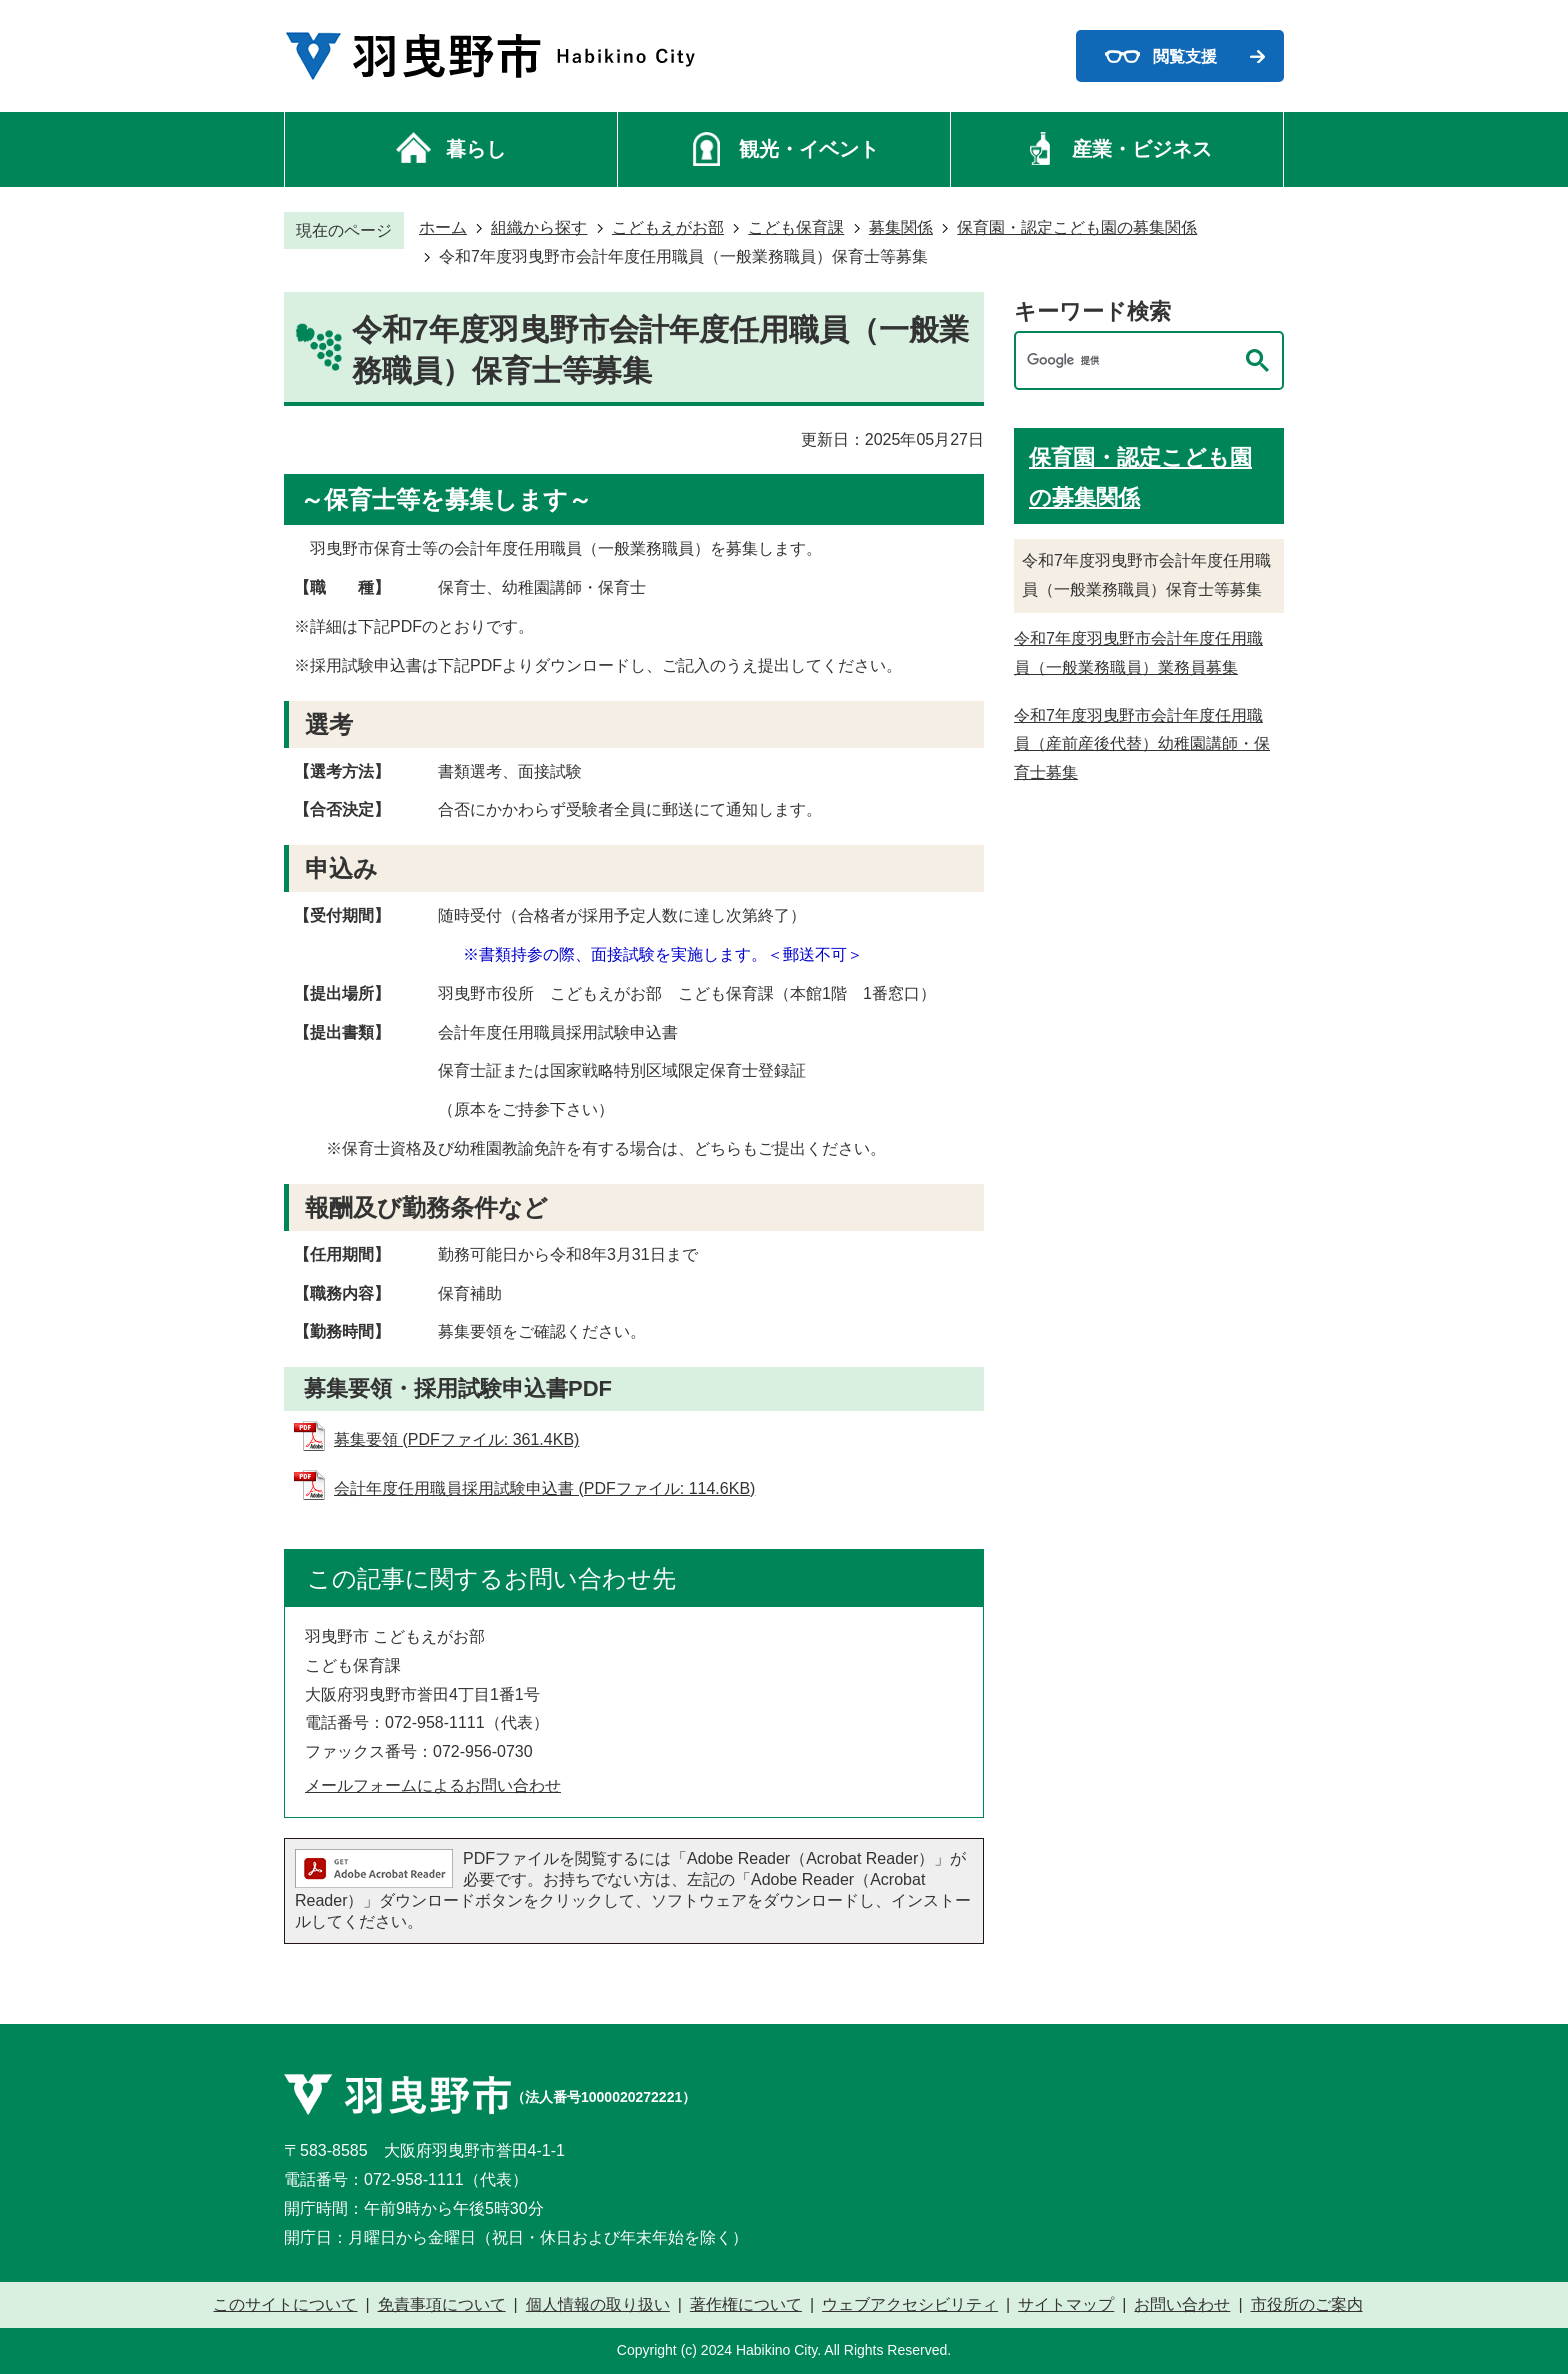  I want to click on 著作権について, so click(746, 2305).